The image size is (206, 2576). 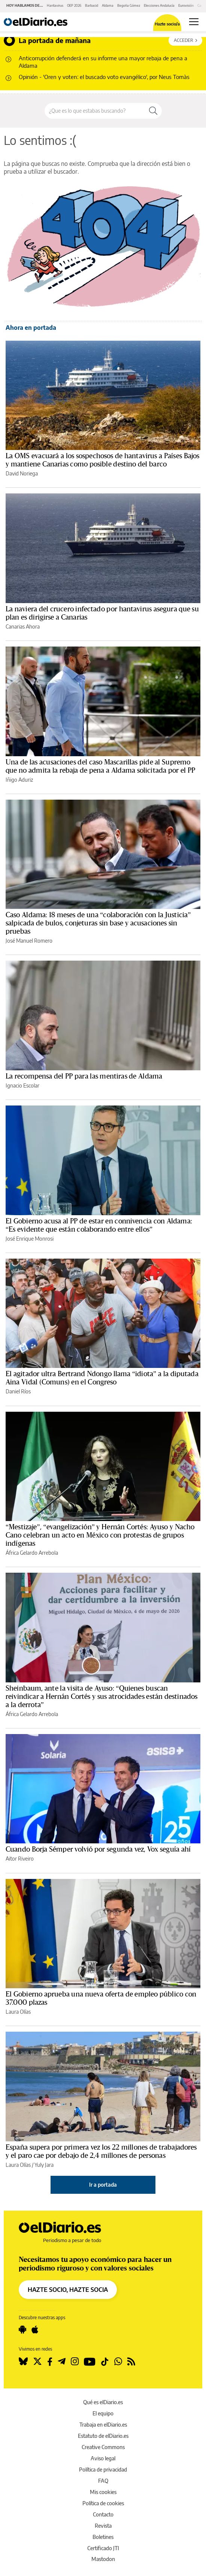 What do you see at coordinates (103, 2413) in the screenshot?
I see `El equipo` at bounding box center [103, 2413].